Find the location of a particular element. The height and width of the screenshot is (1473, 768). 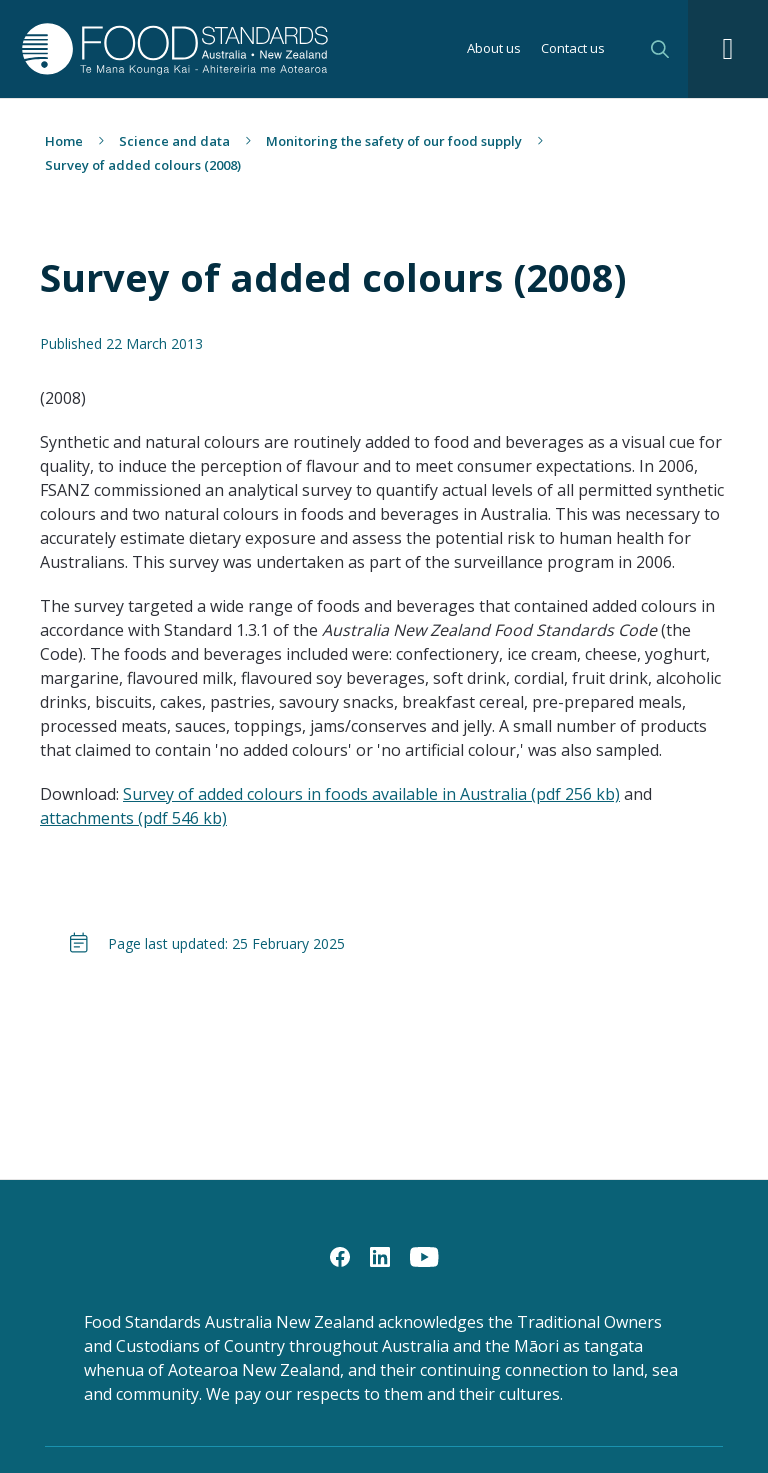

attachments (pdf 546 kb) is located at coordinates (133, 818).